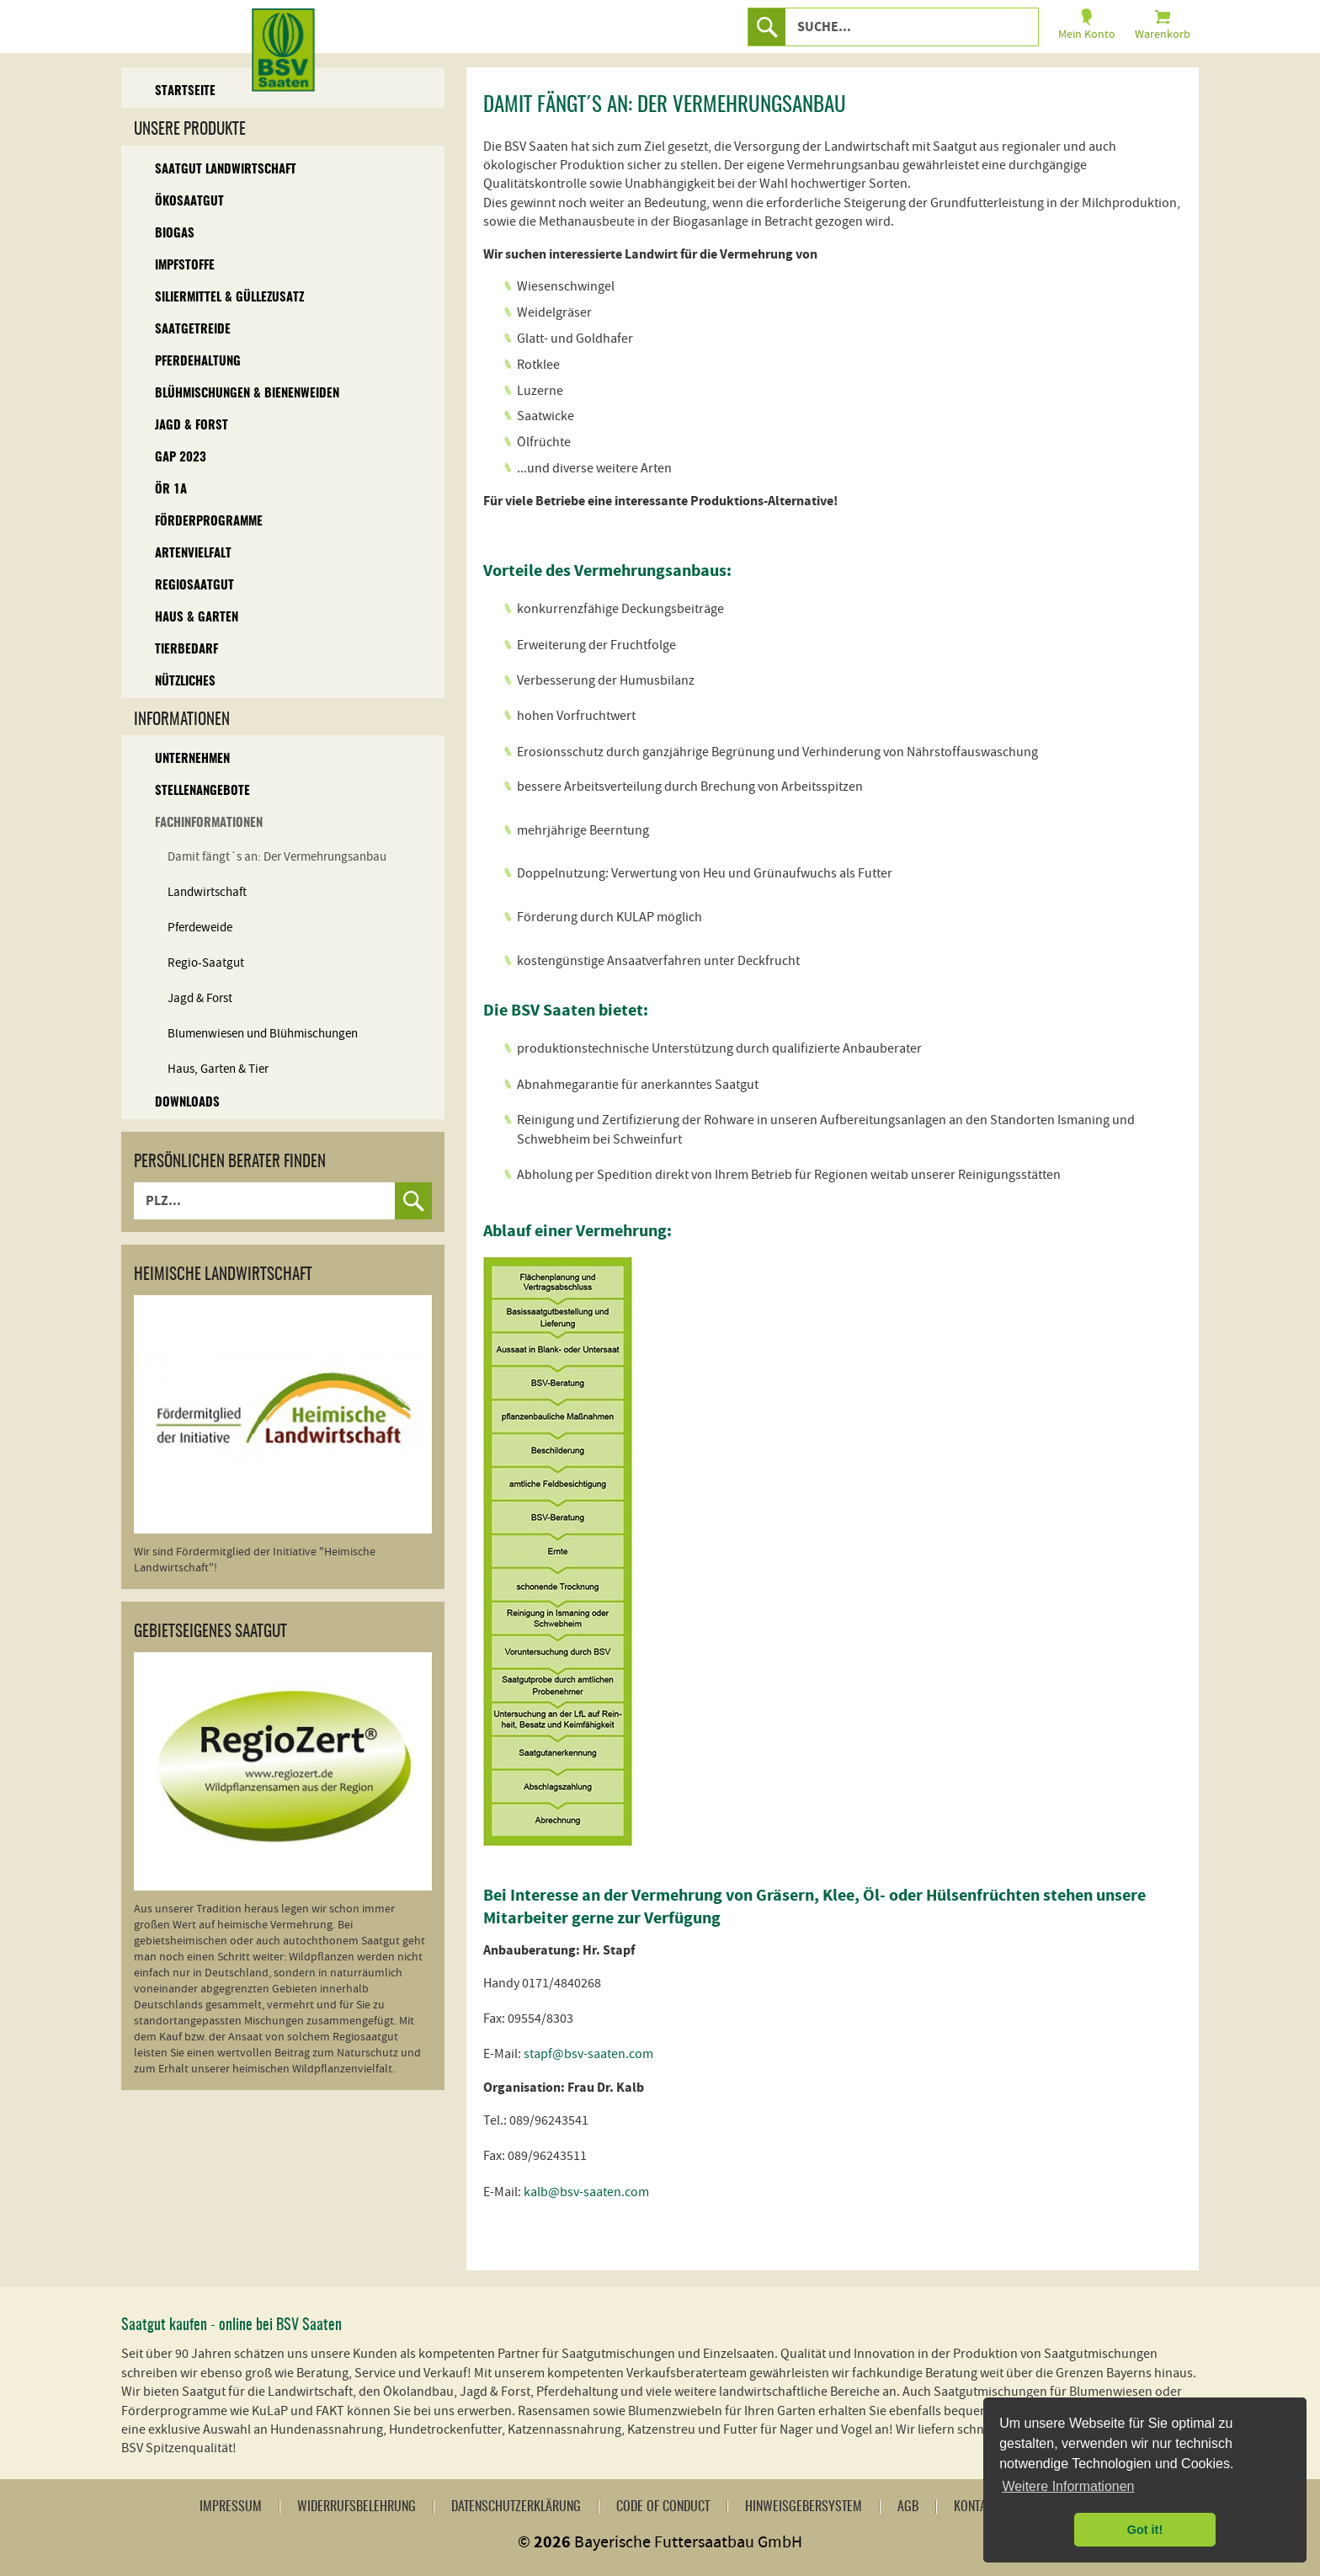 This screenshot has height=2576, width=1320. What do you see at coordinates (198, 361) in the screenshot?
I see `Pferdehaltung` at bounding box center [198, 361].